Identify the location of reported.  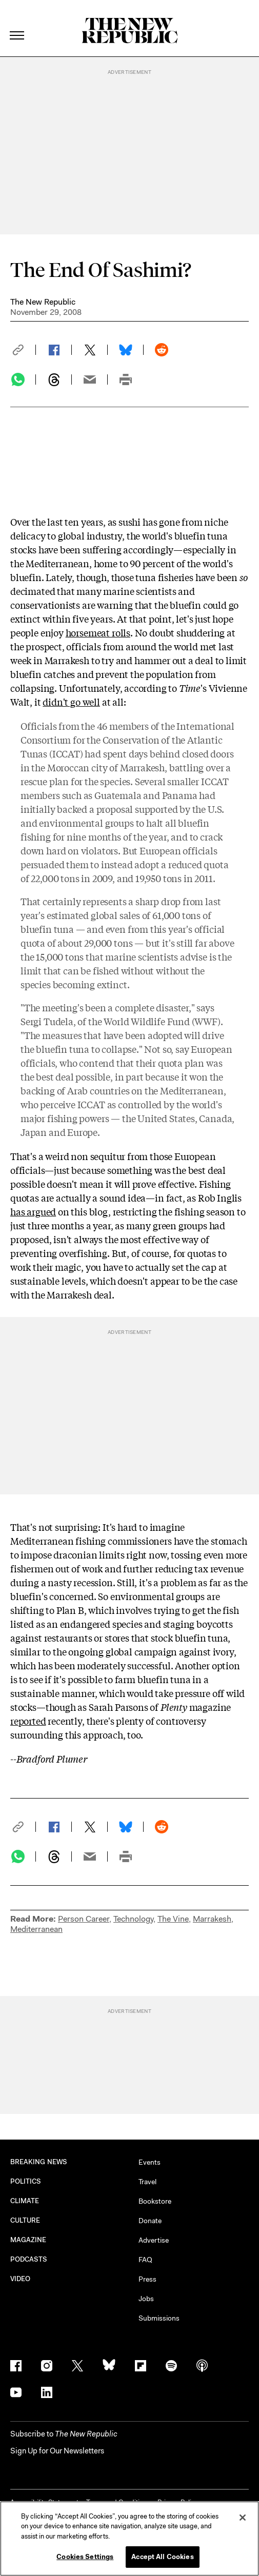
(28, 1720).